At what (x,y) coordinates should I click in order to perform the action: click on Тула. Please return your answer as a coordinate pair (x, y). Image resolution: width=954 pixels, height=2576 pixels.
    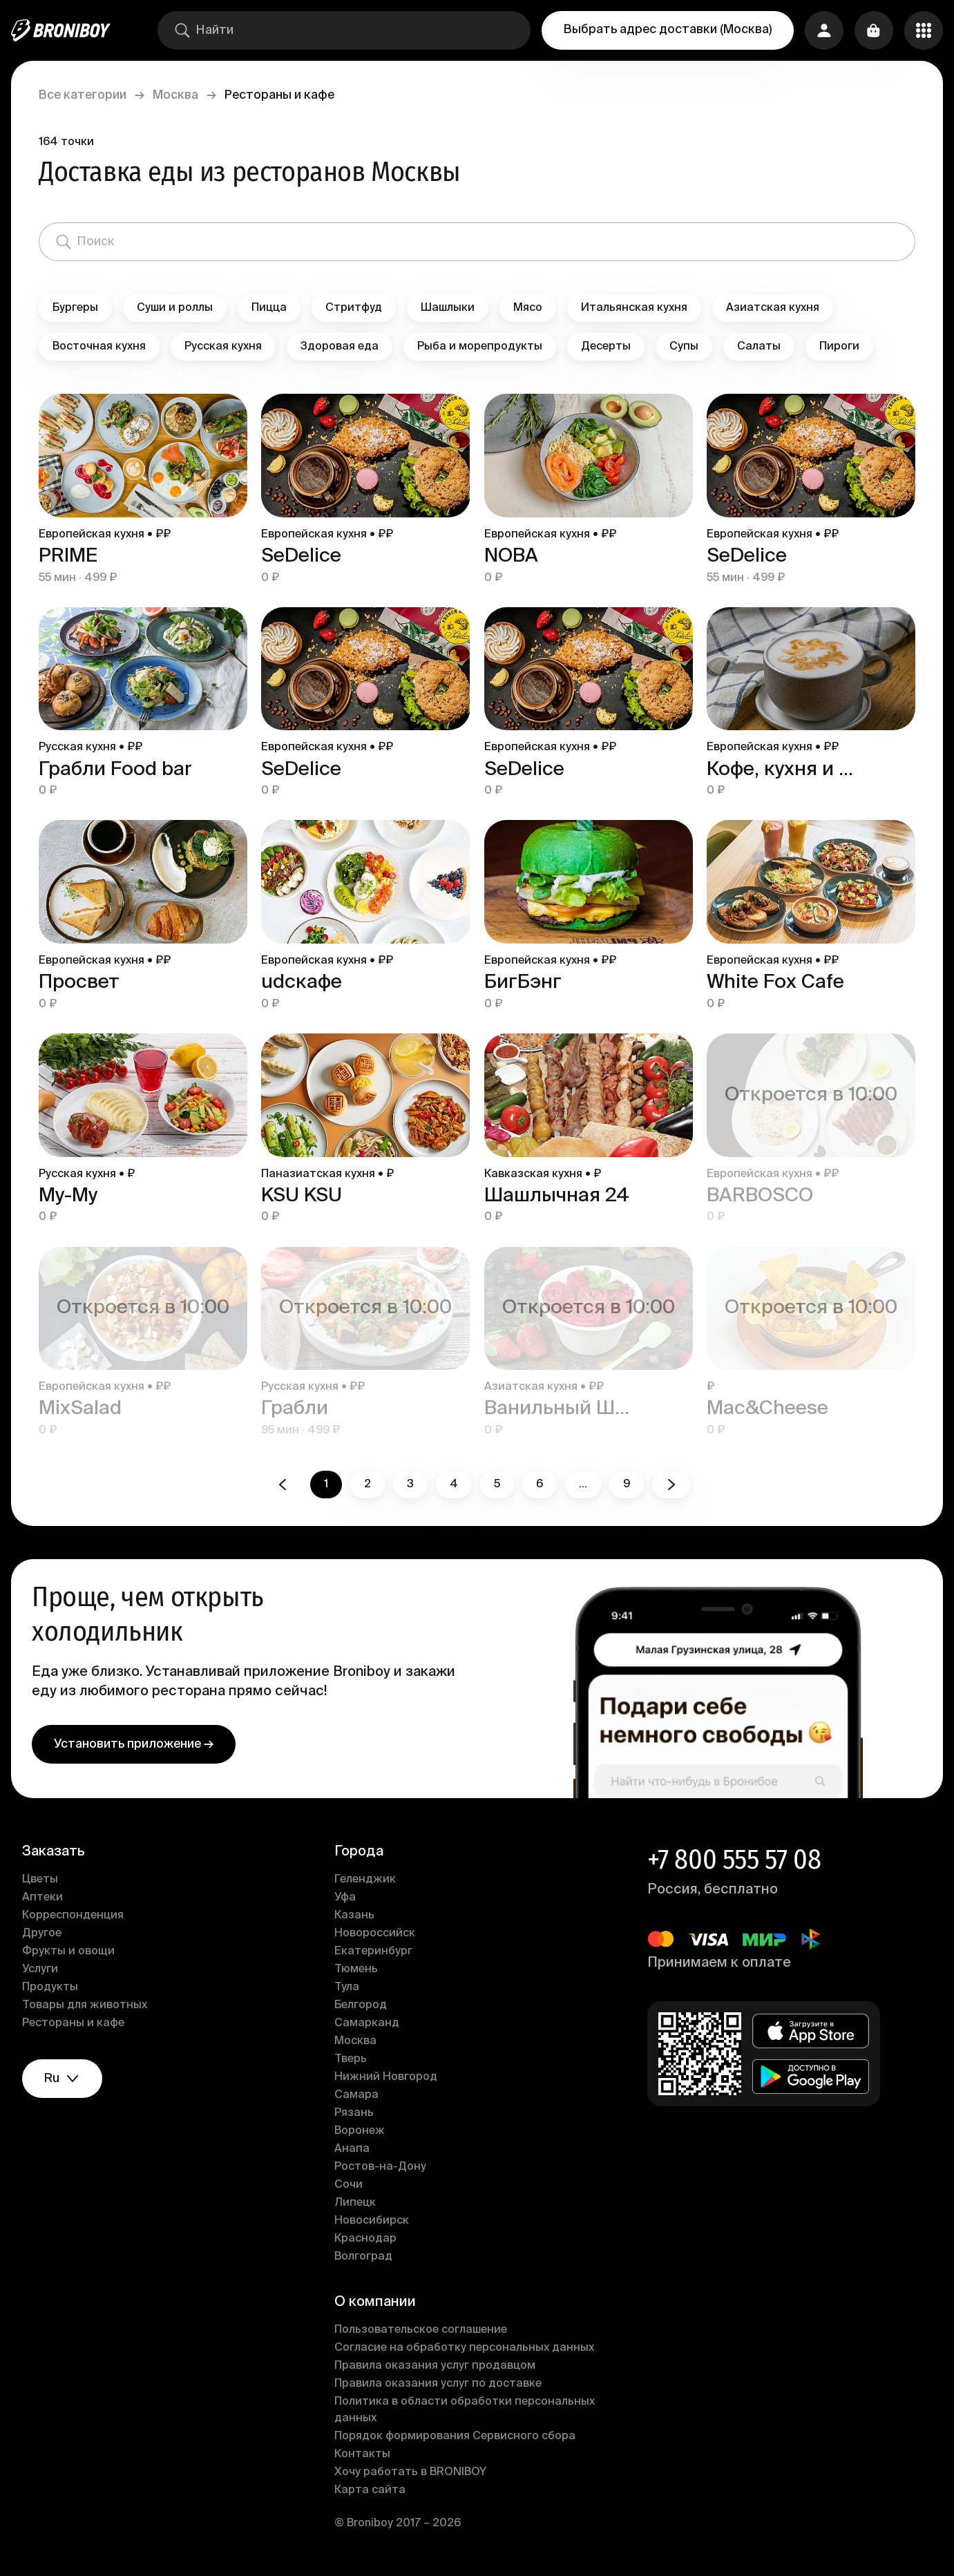
    Looking at the image, I should click on (346, 1987).